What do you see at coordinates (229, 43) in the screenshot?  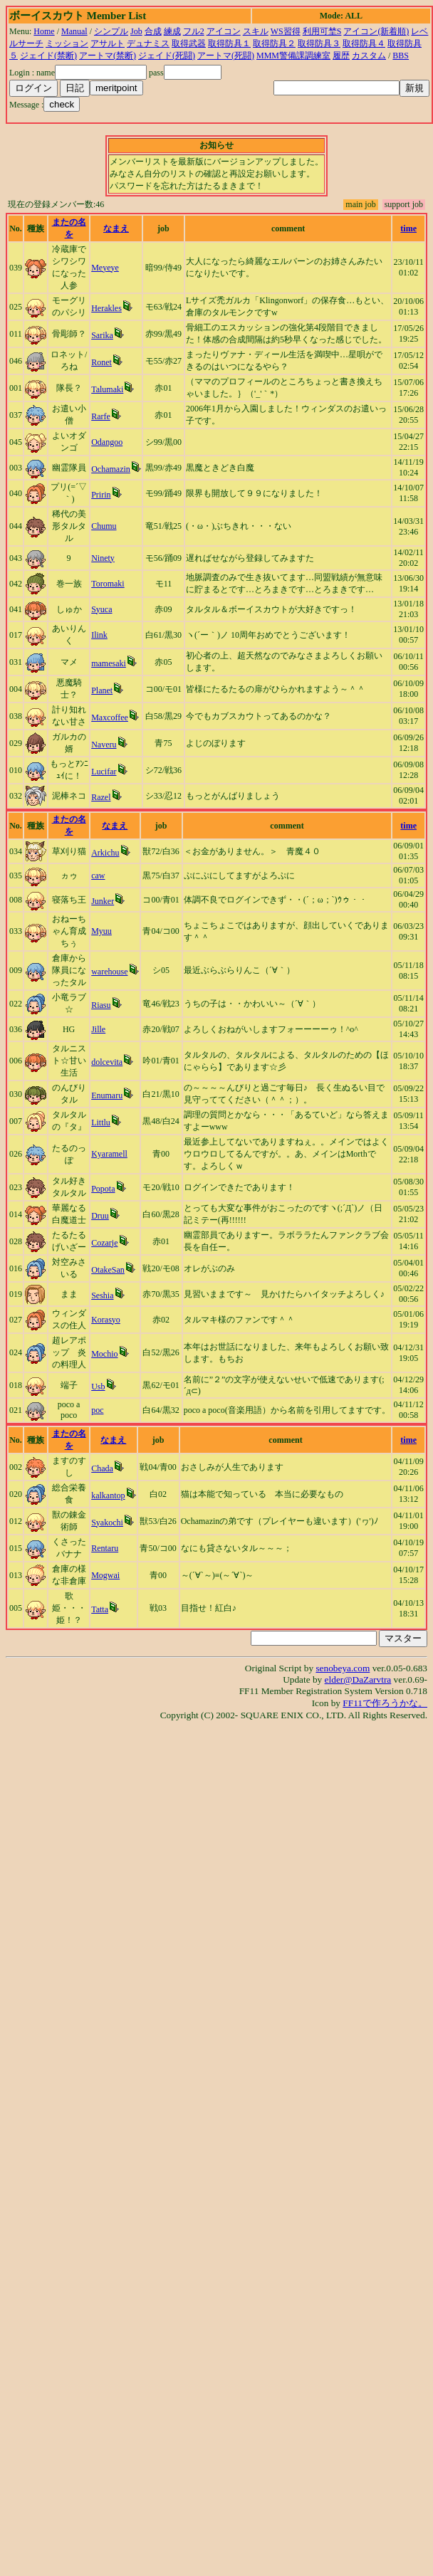 I see `取得防具１` at bounding box center [229, 43].